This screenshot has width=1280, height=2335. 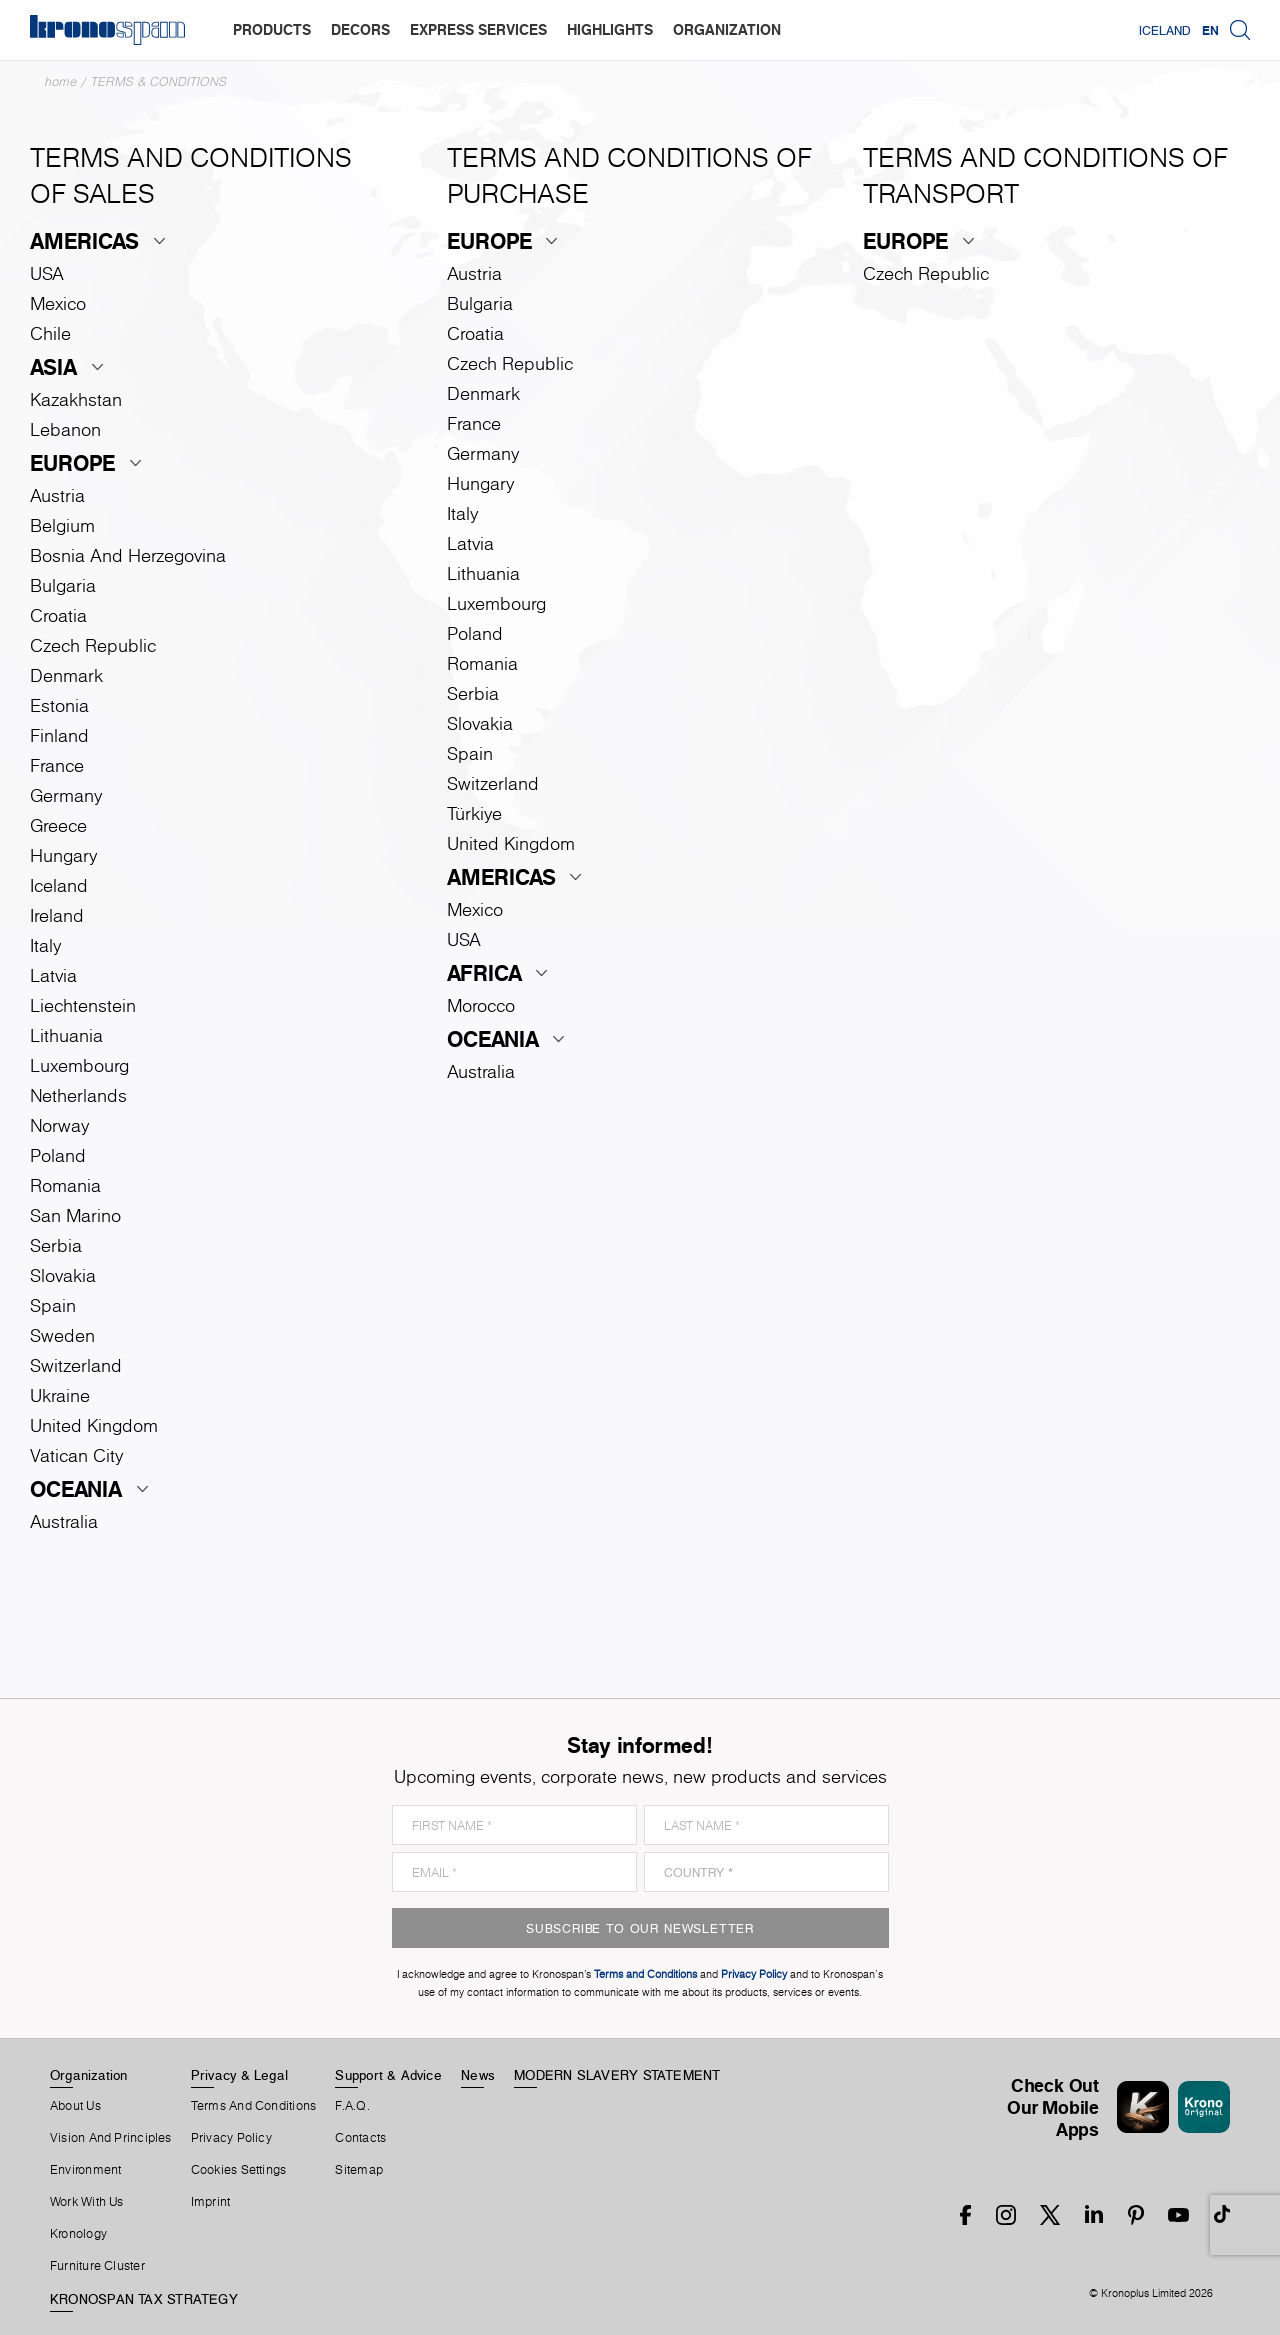 I want to click on Privacy Policy, so click(x=231, y=2138).